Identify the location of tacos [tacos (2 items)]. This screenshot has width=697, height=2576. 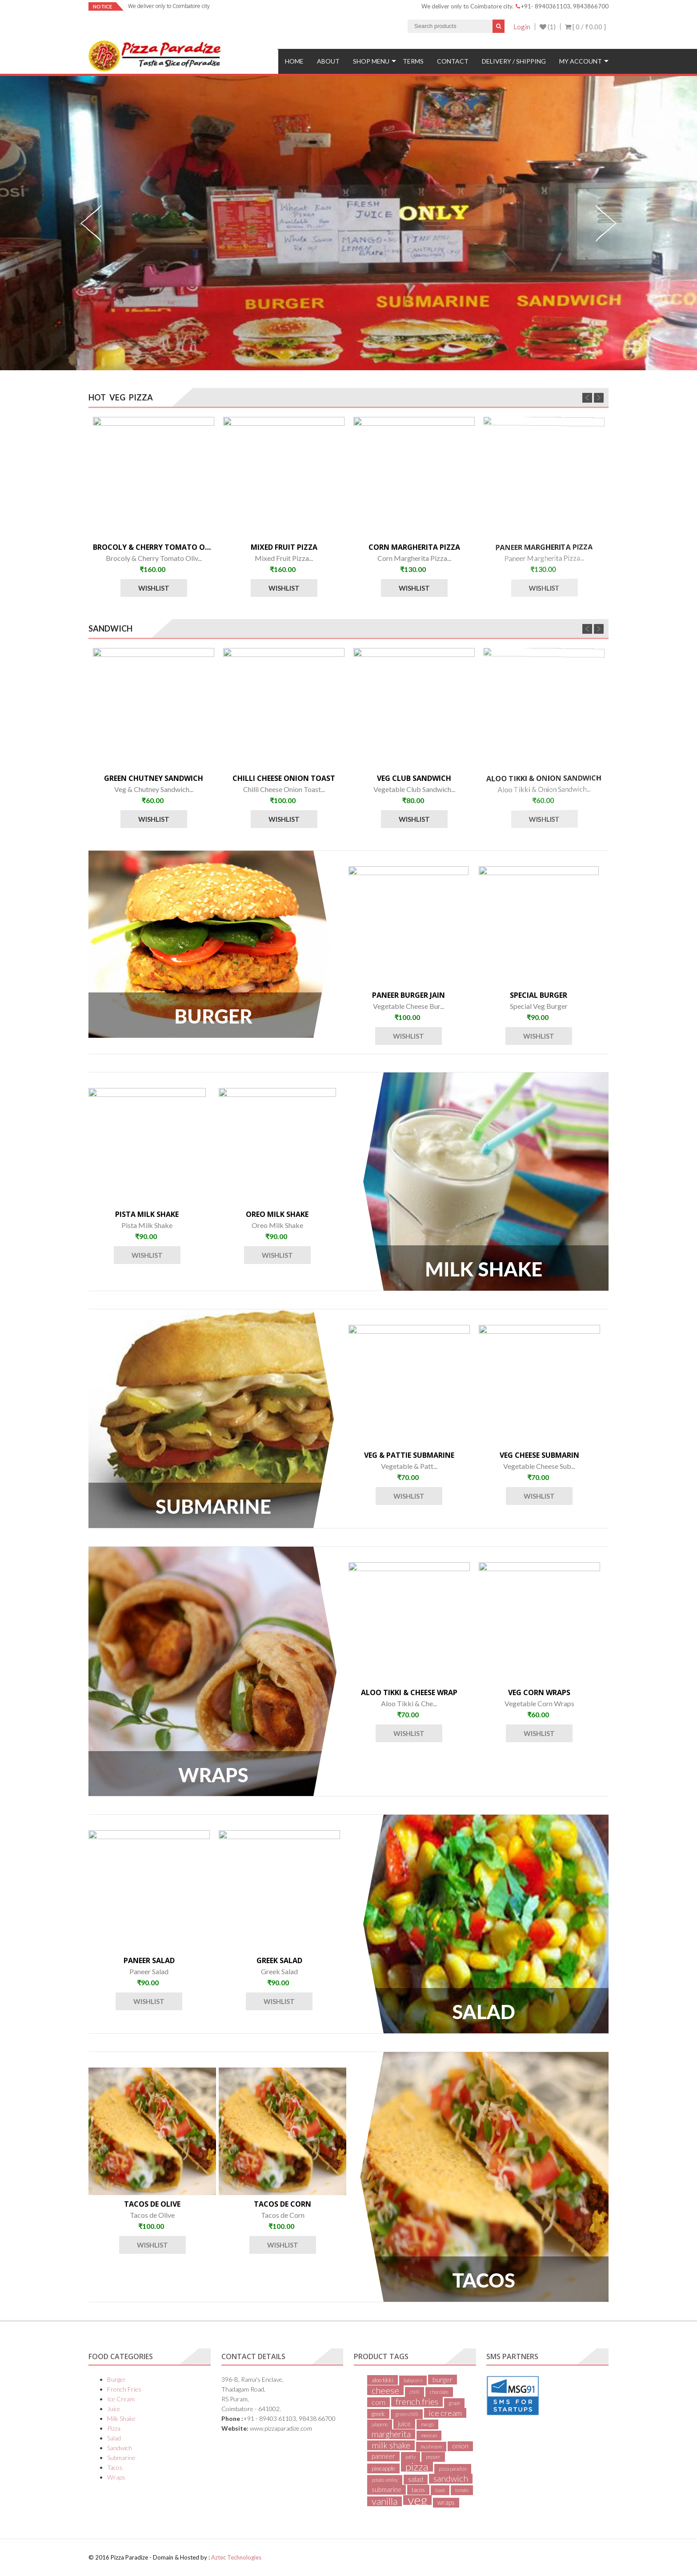
(418, 2489).